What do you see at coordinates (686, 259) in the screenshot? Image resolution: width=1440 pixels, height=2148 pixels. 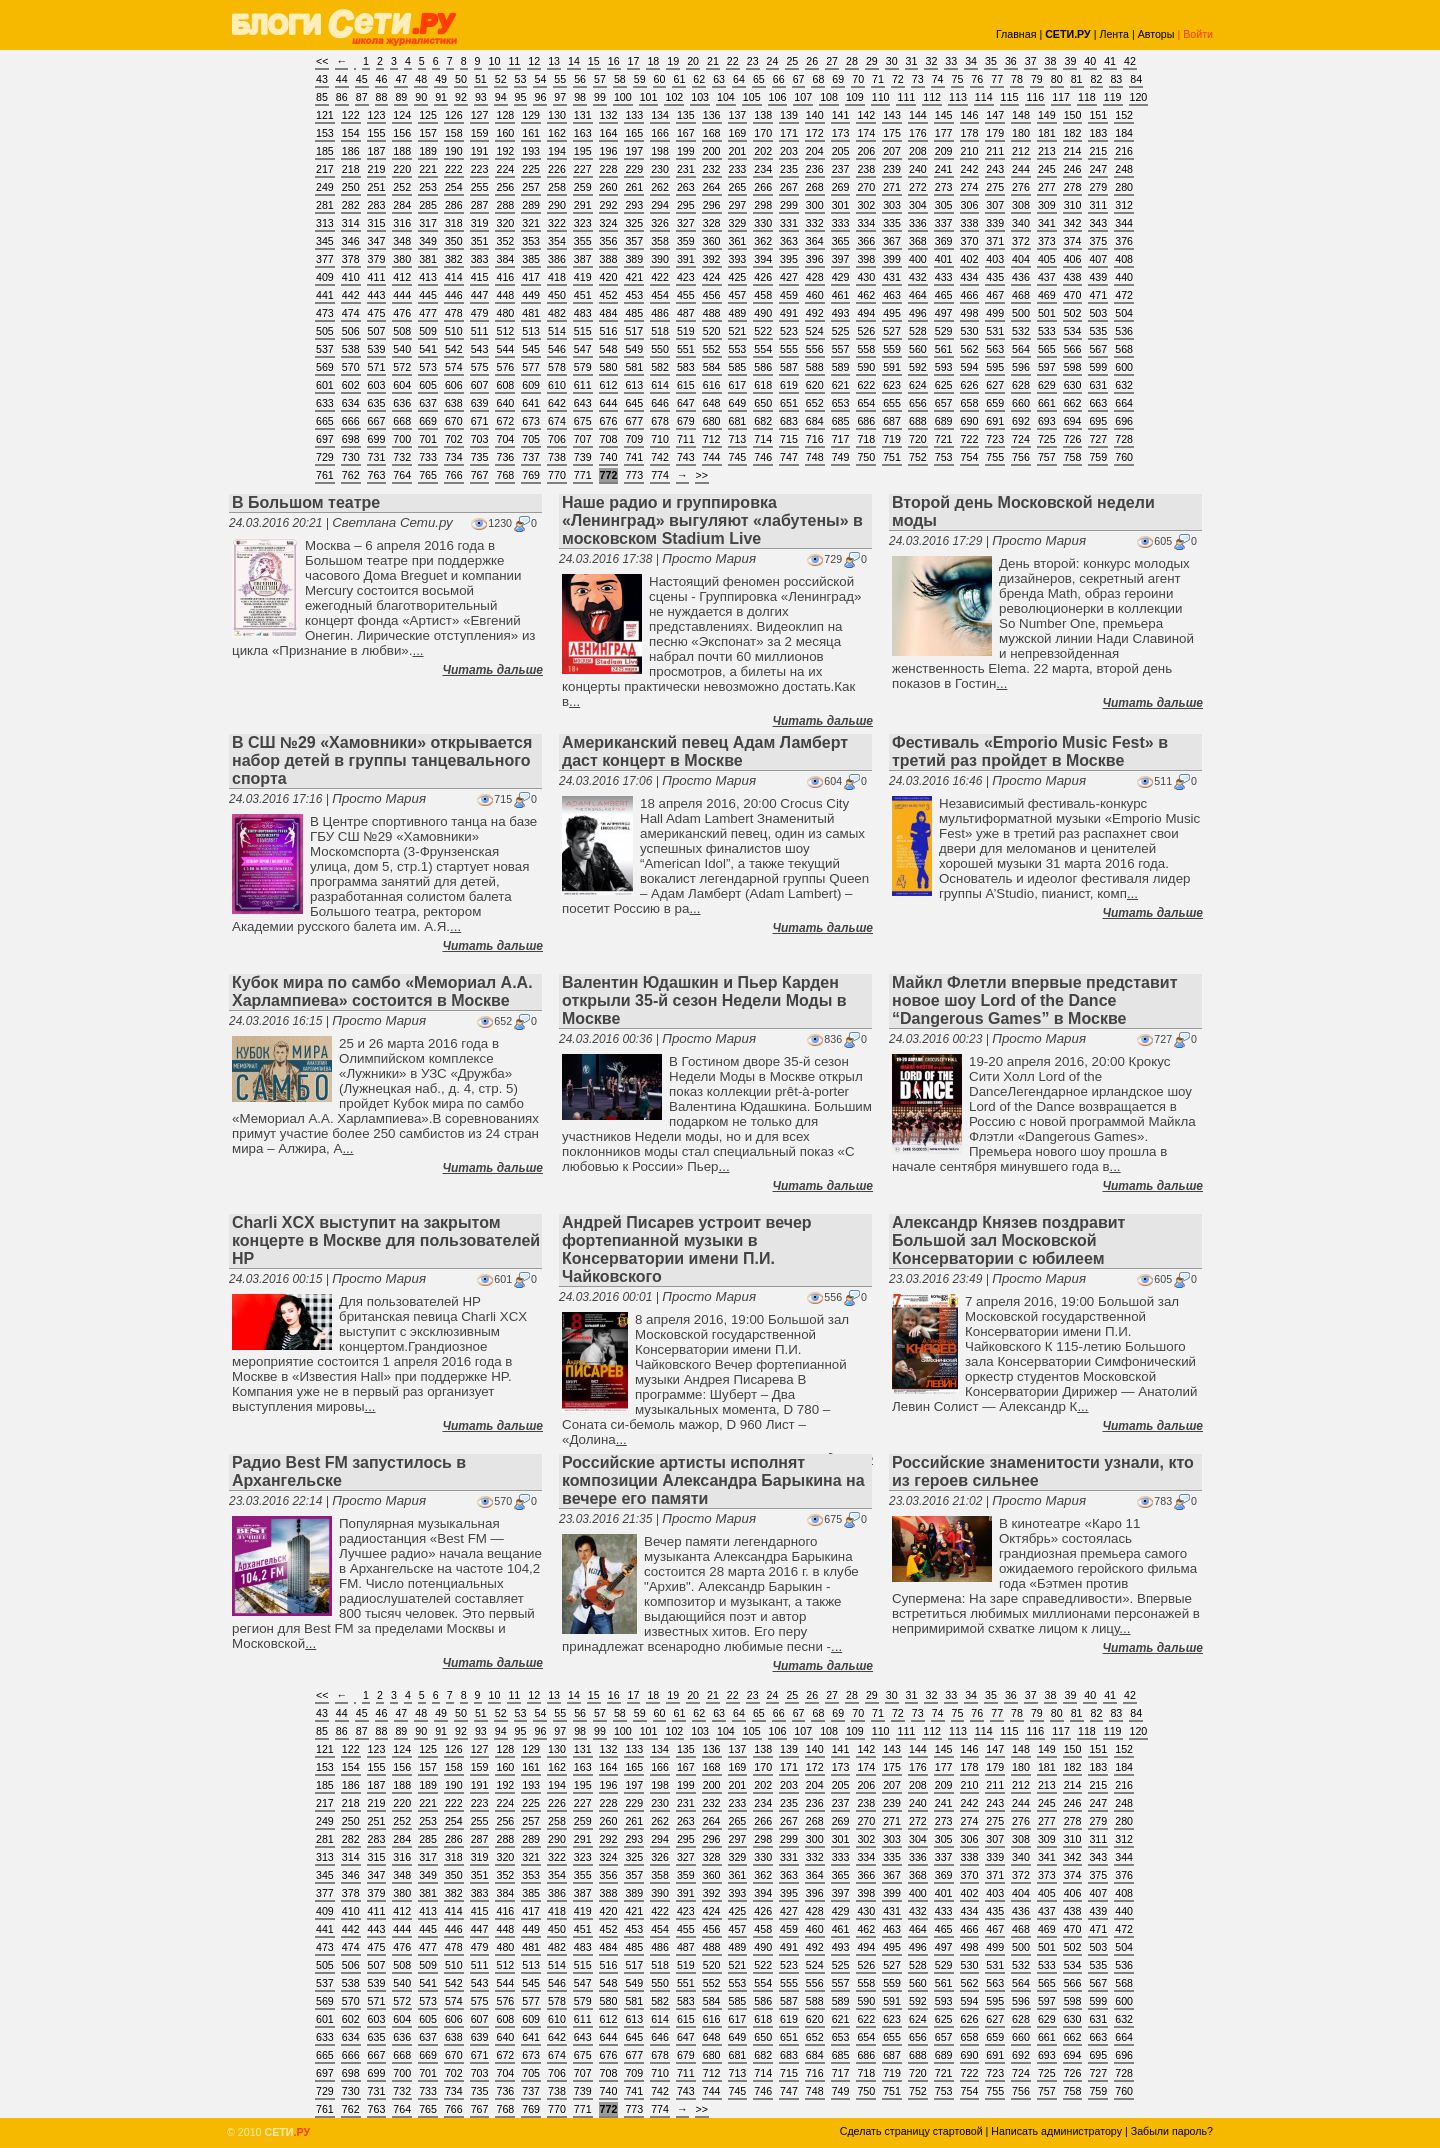 I see `391` at bounding box center [686, 259].